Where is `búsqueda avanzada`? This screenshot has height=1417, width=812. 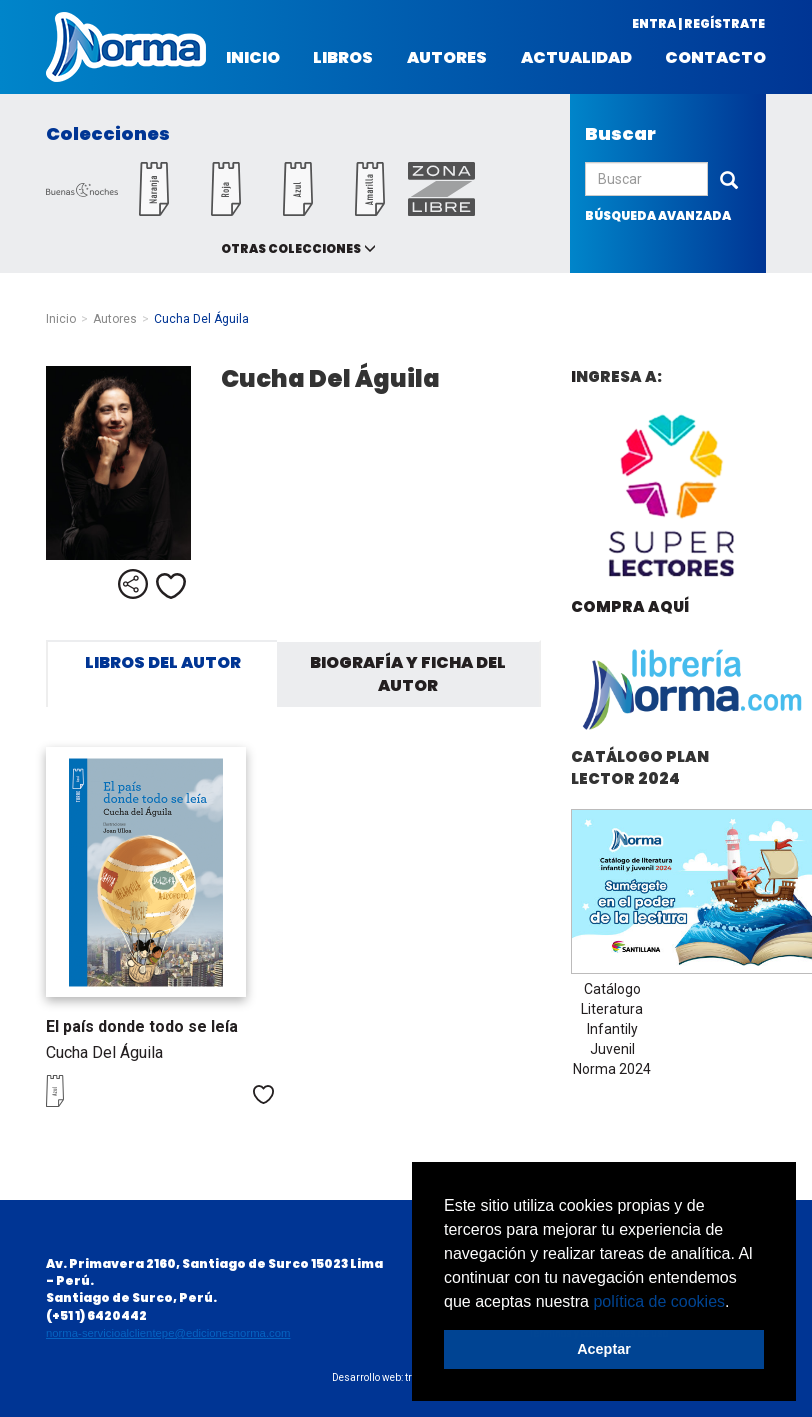 búsqueda avanzada is located at coordinates (658, 215).